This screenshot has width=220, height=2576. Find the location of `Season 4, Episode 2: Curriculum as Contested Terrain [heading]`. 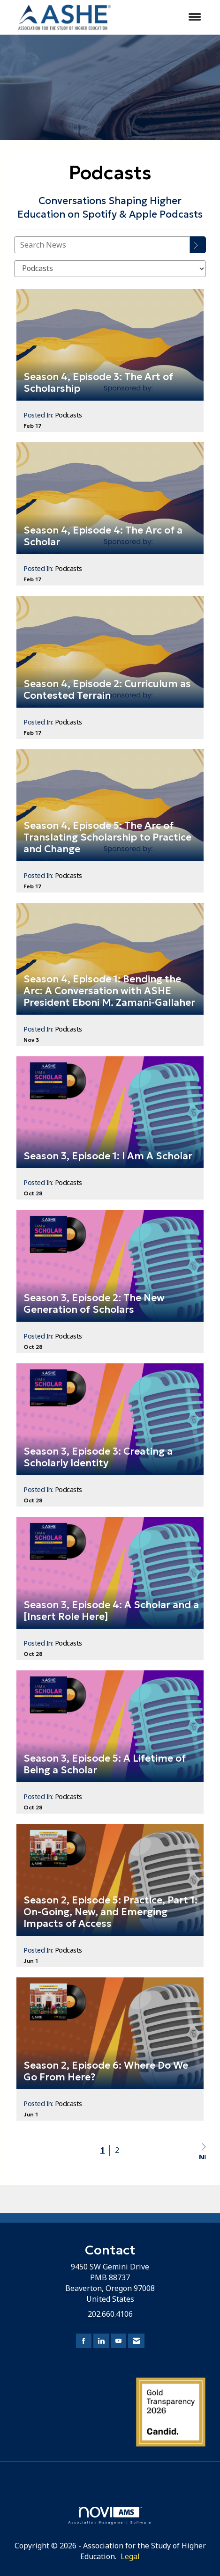

Season 4, Episode 2: Curriculum as Contested Terrain [heading] is located at coordinates (107, 690).